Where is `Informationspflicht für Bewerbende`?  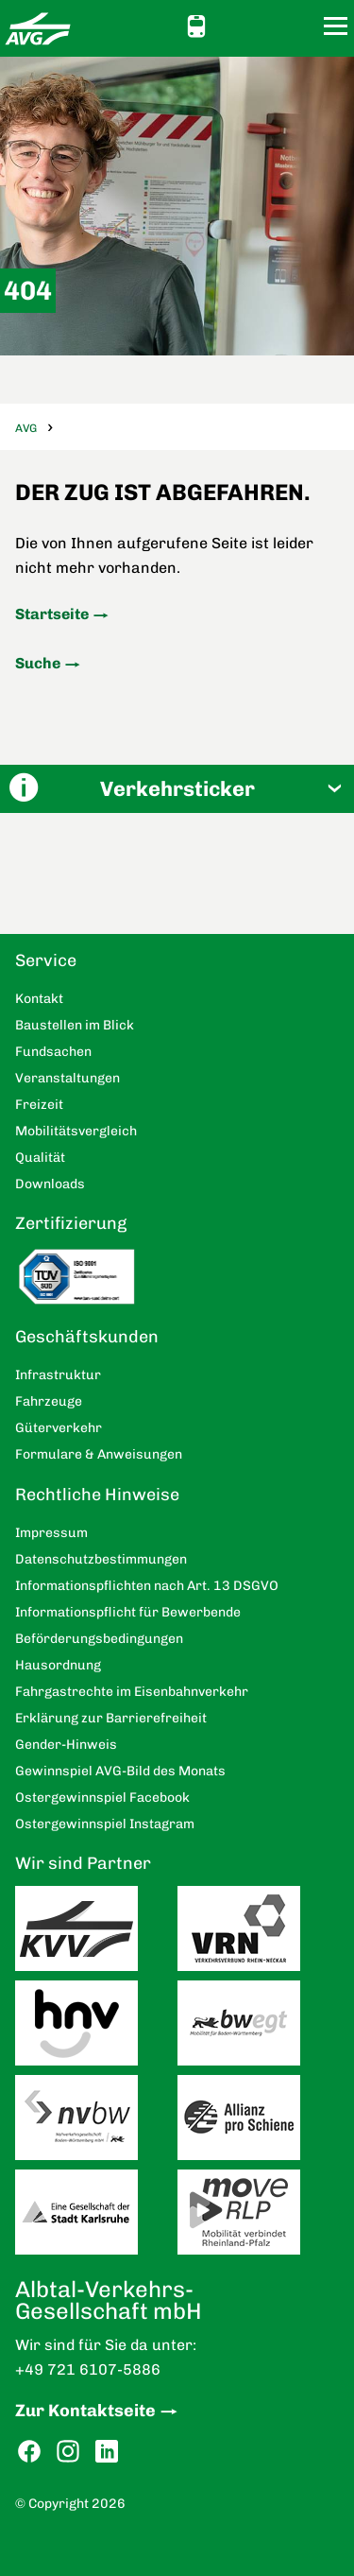 Informationspflicht für Bewerbende is located at coordinates (128, 1612).